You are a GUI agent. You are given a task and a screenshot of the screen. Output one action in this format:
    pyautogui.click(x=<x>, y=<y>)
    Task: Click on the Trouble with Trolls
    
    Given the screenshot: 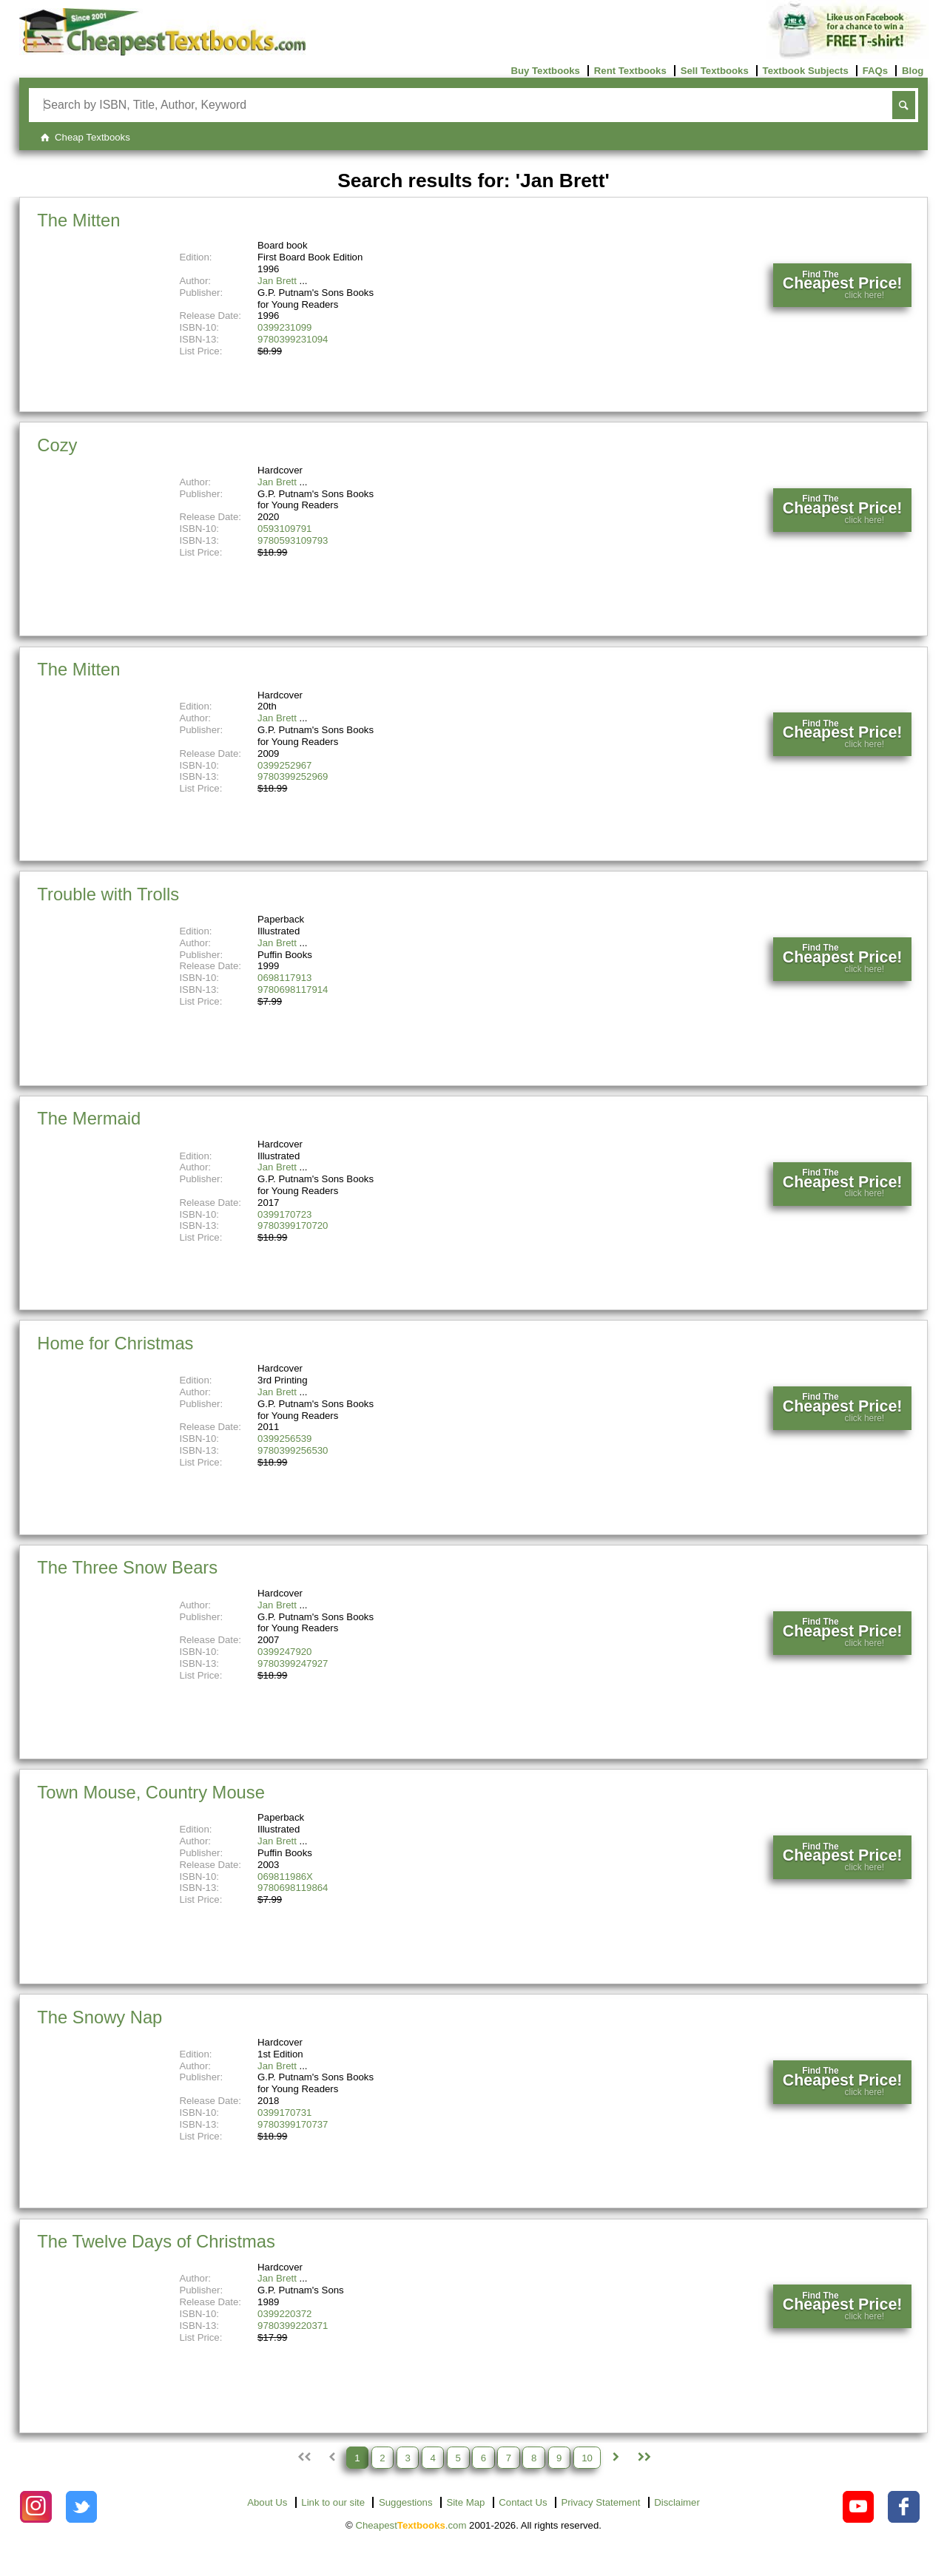 What is the action you would take?
    pyautogui.click(x=108, y=894)
    